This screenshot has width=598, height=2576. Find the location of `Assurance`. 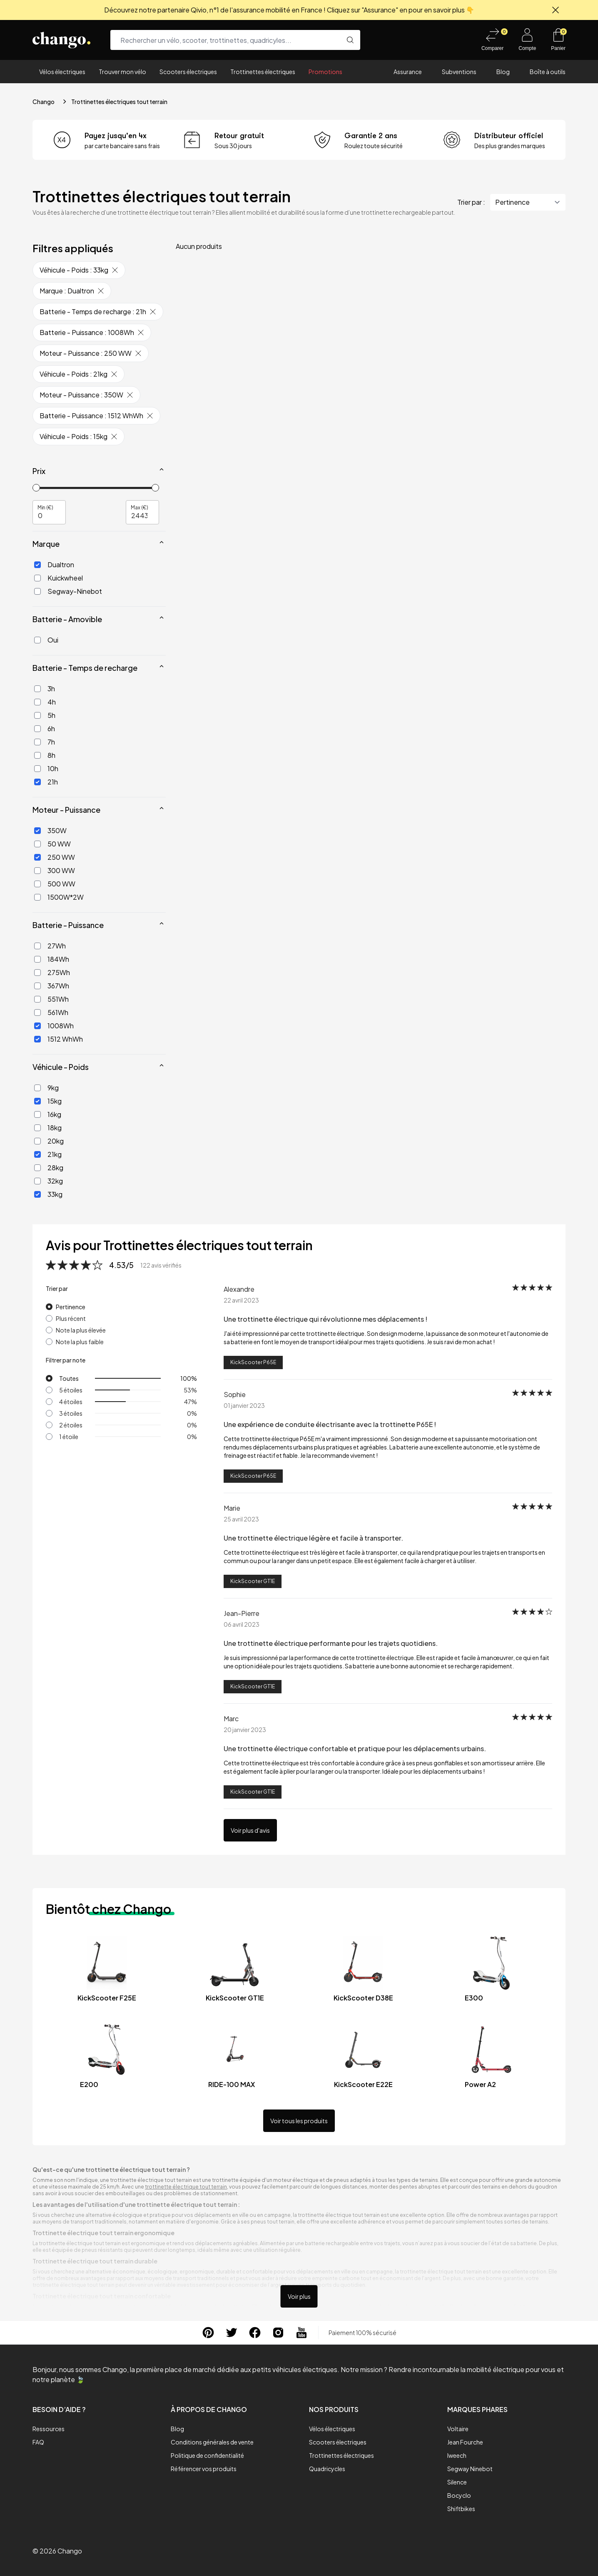

Assurance is located at coordinates (408, 71).